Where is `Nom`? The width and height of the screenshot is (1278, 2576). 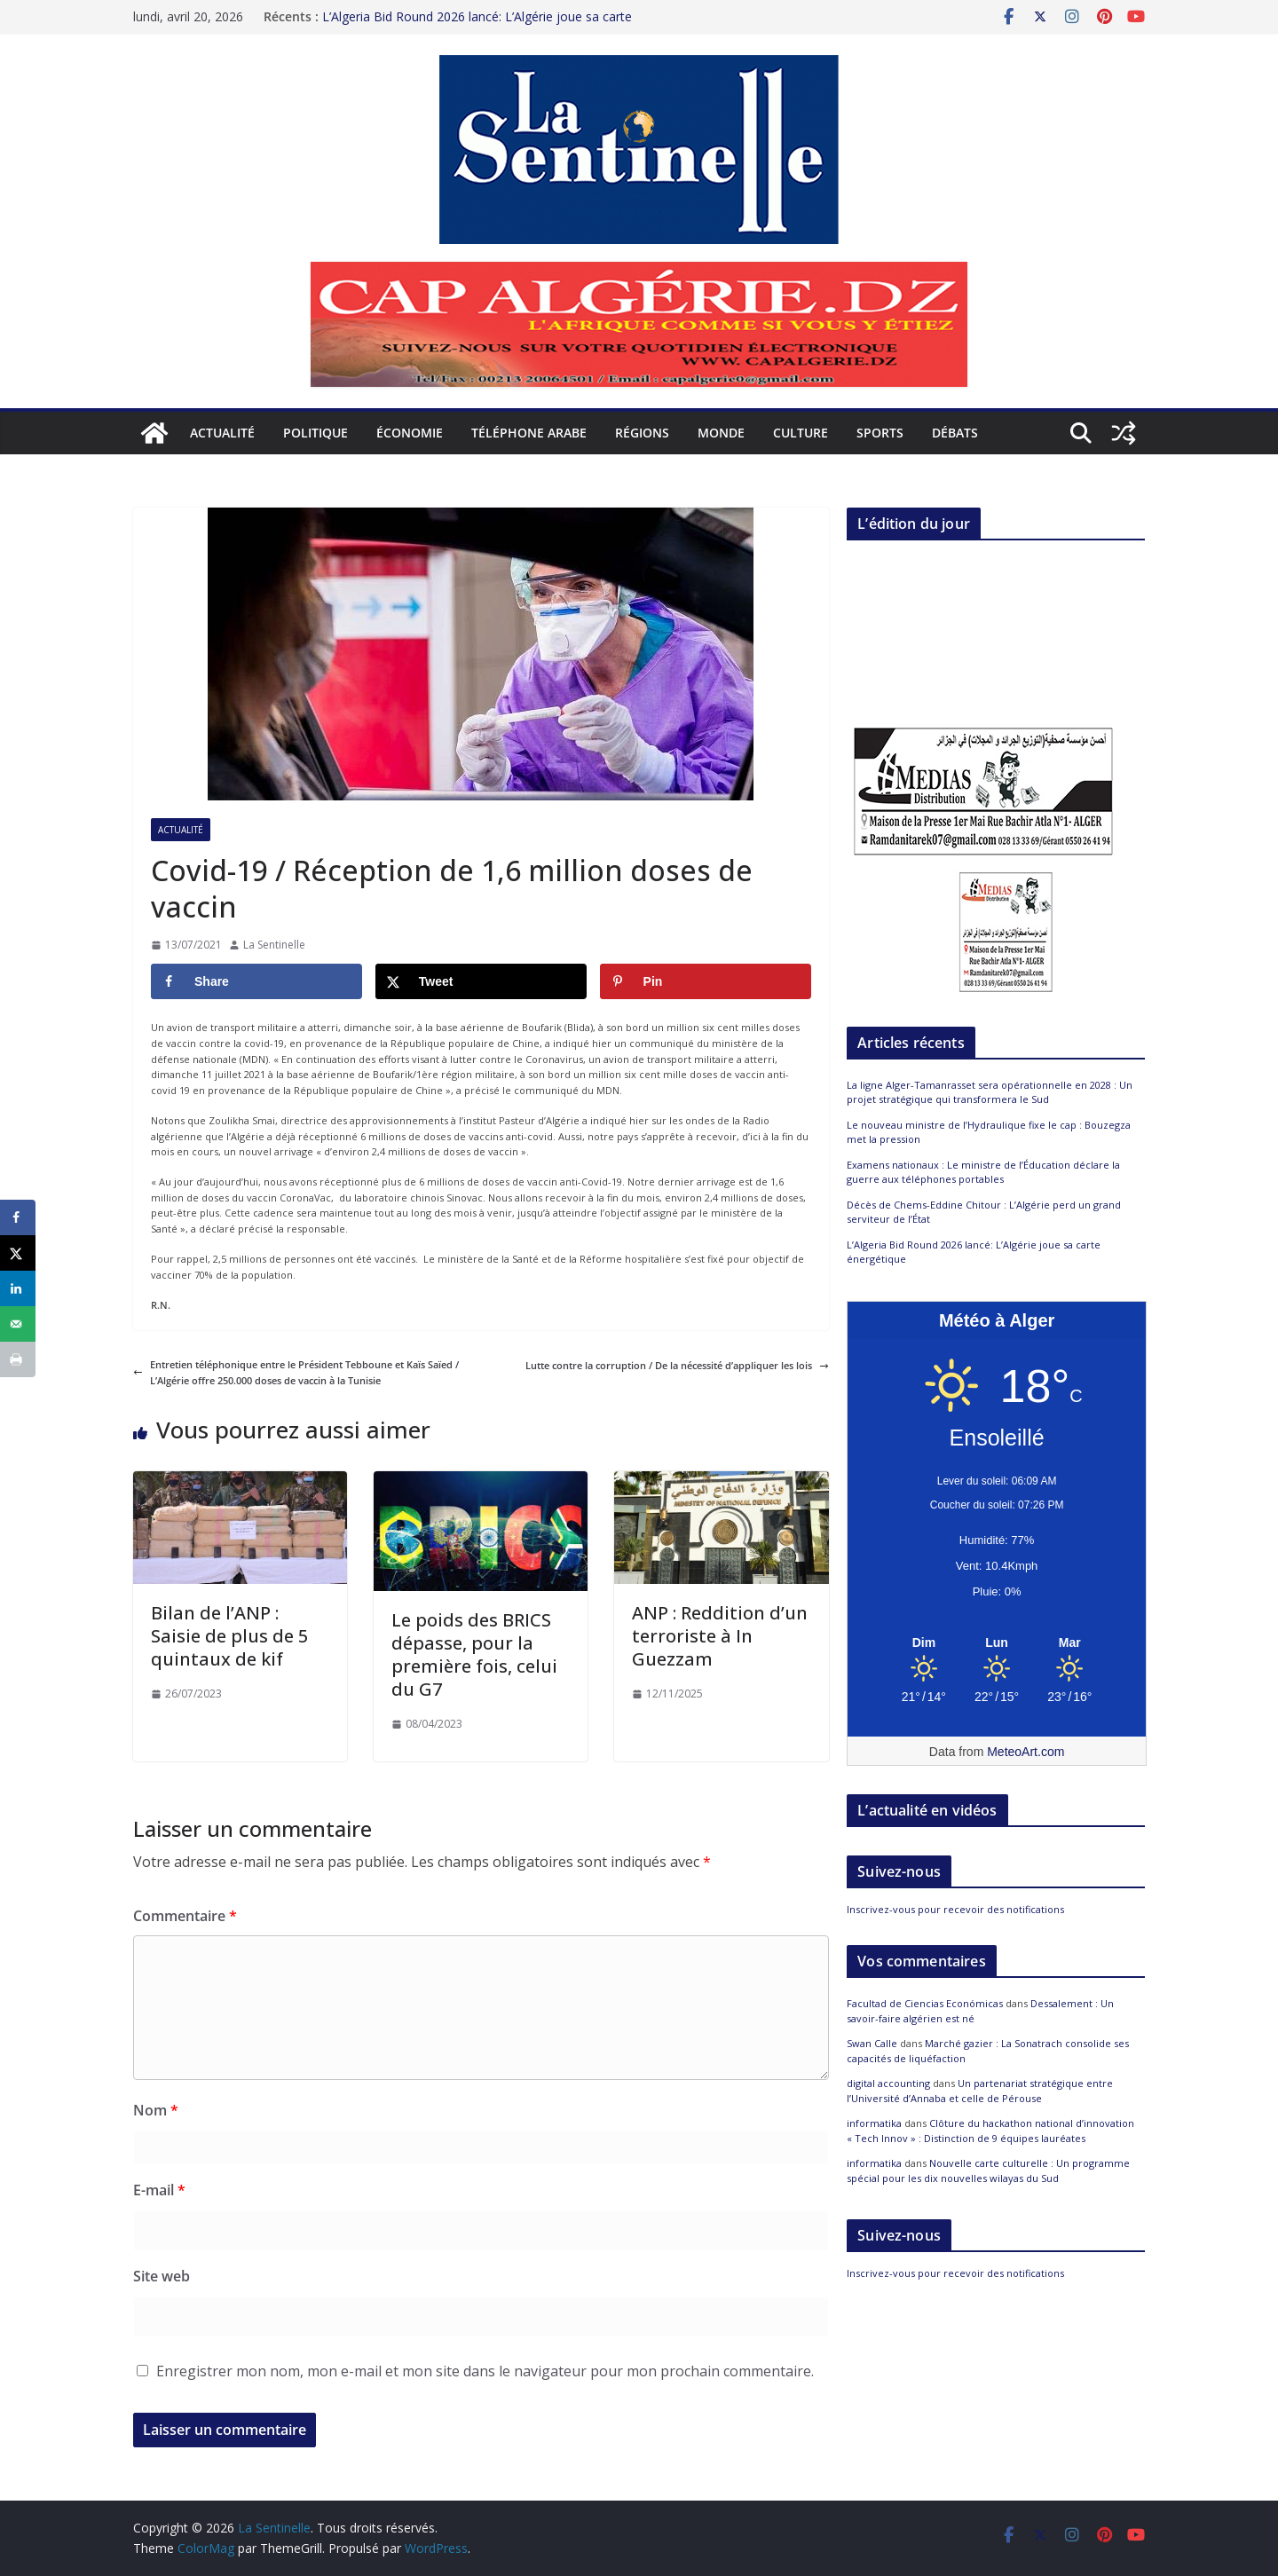
Nom is located at coordinates (155, 2110).